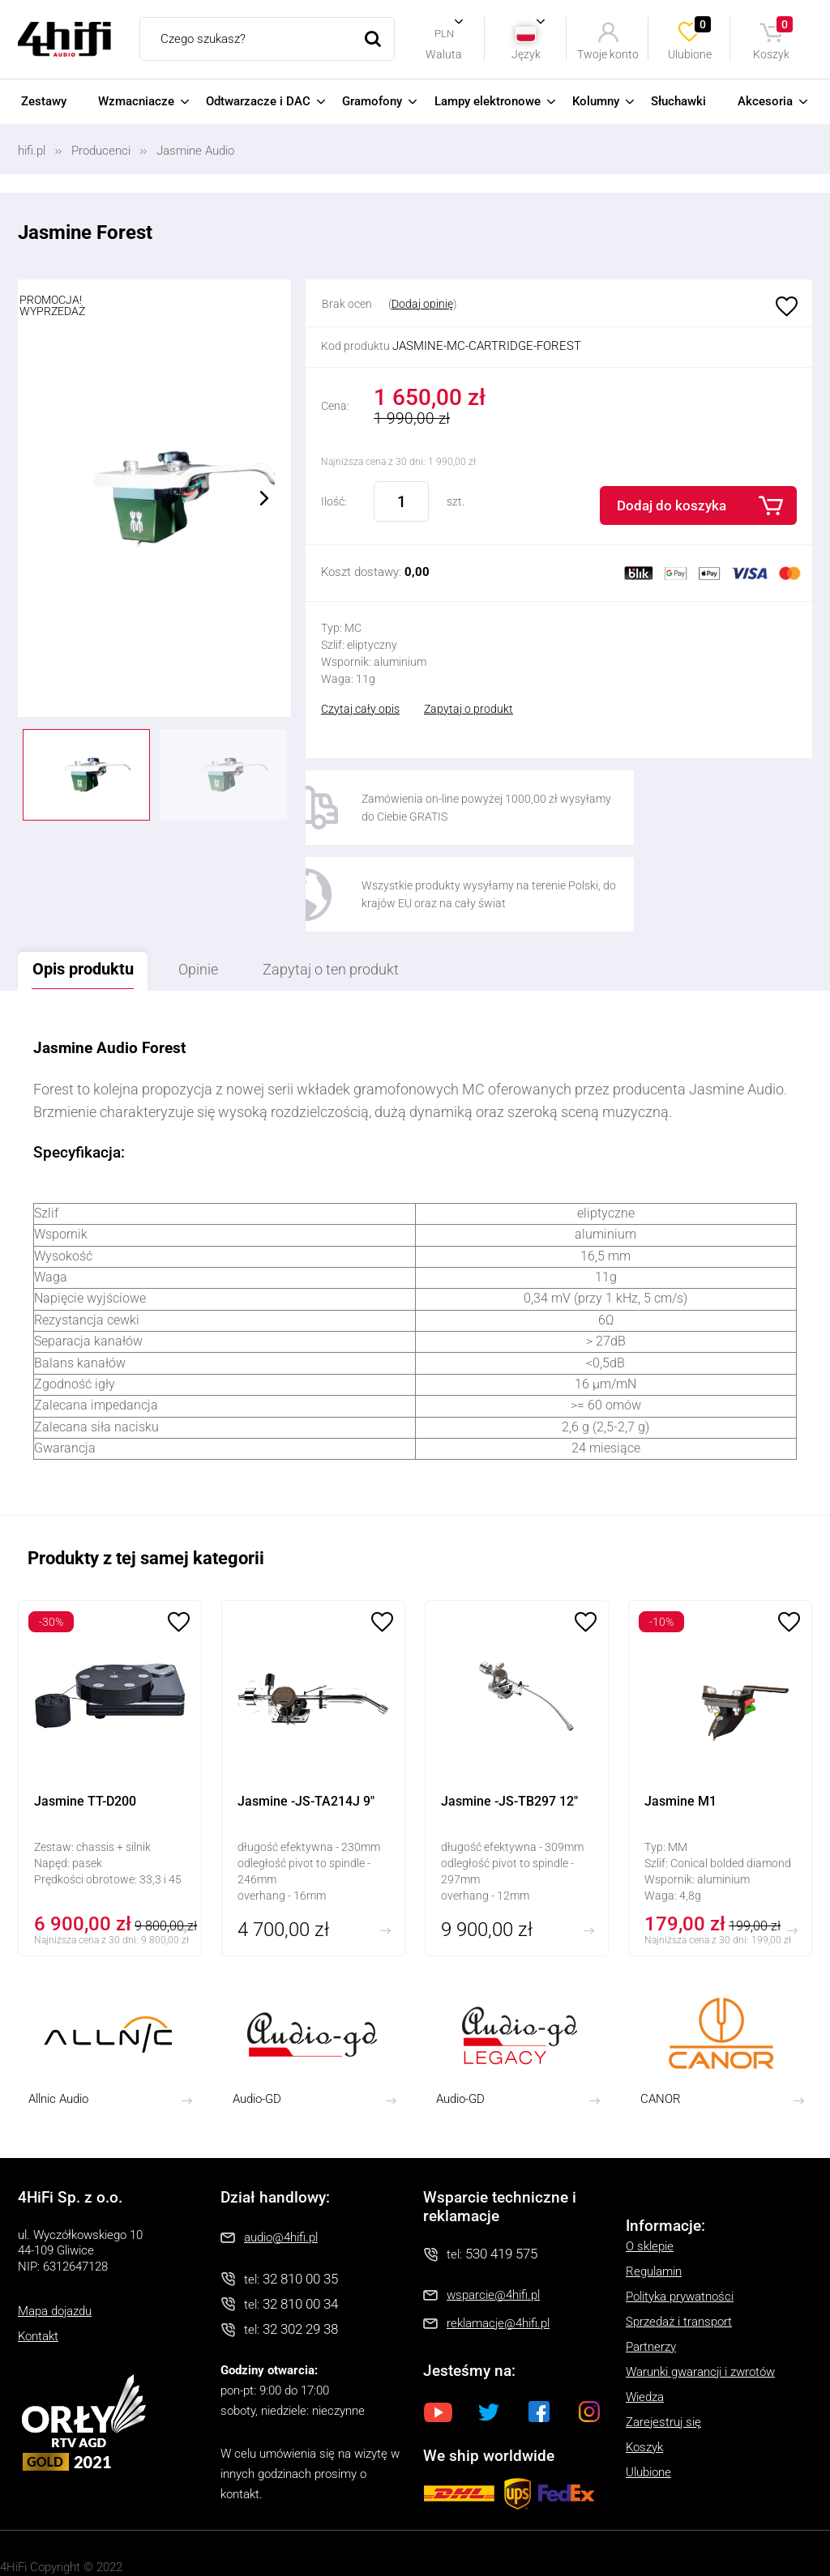  Describe the element at coordinates (700, 2305) in the screenshot. I see `Warunki gwarancji i zwrotów` at that location.